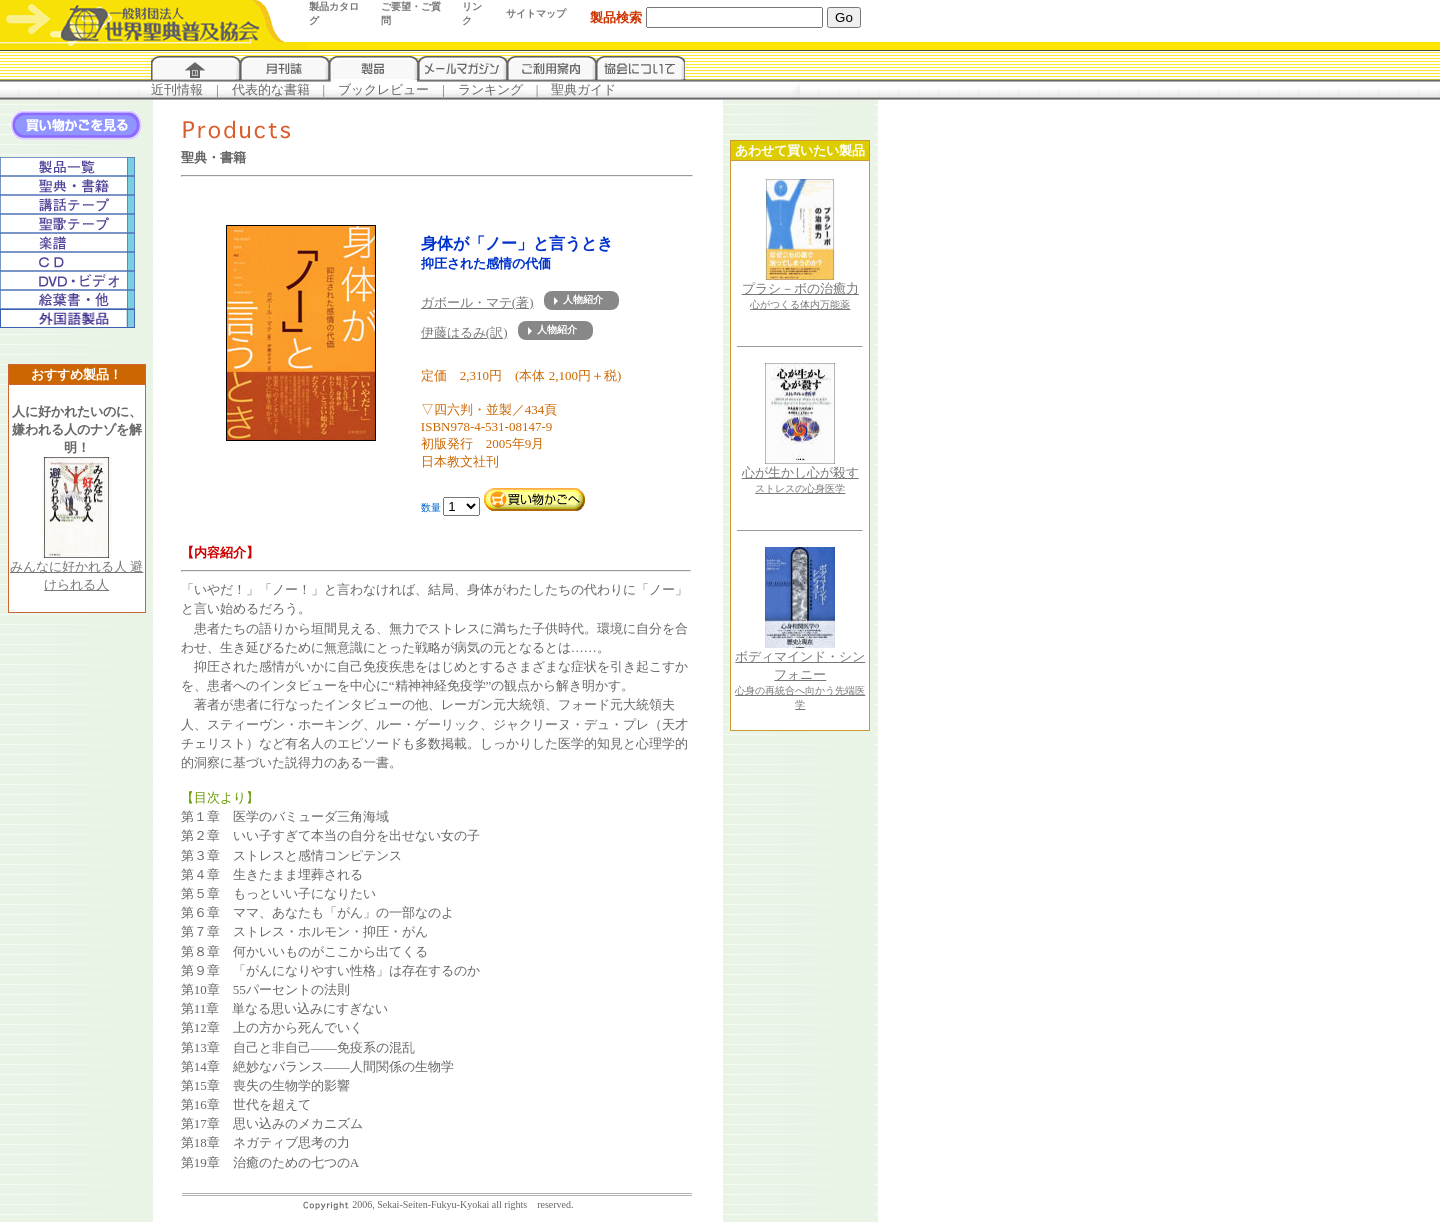 This screenshot has height=1222, width=1440. Describe the element at coordinates (536, 13) in the screenshot. I see `サイトマップ` at that location.